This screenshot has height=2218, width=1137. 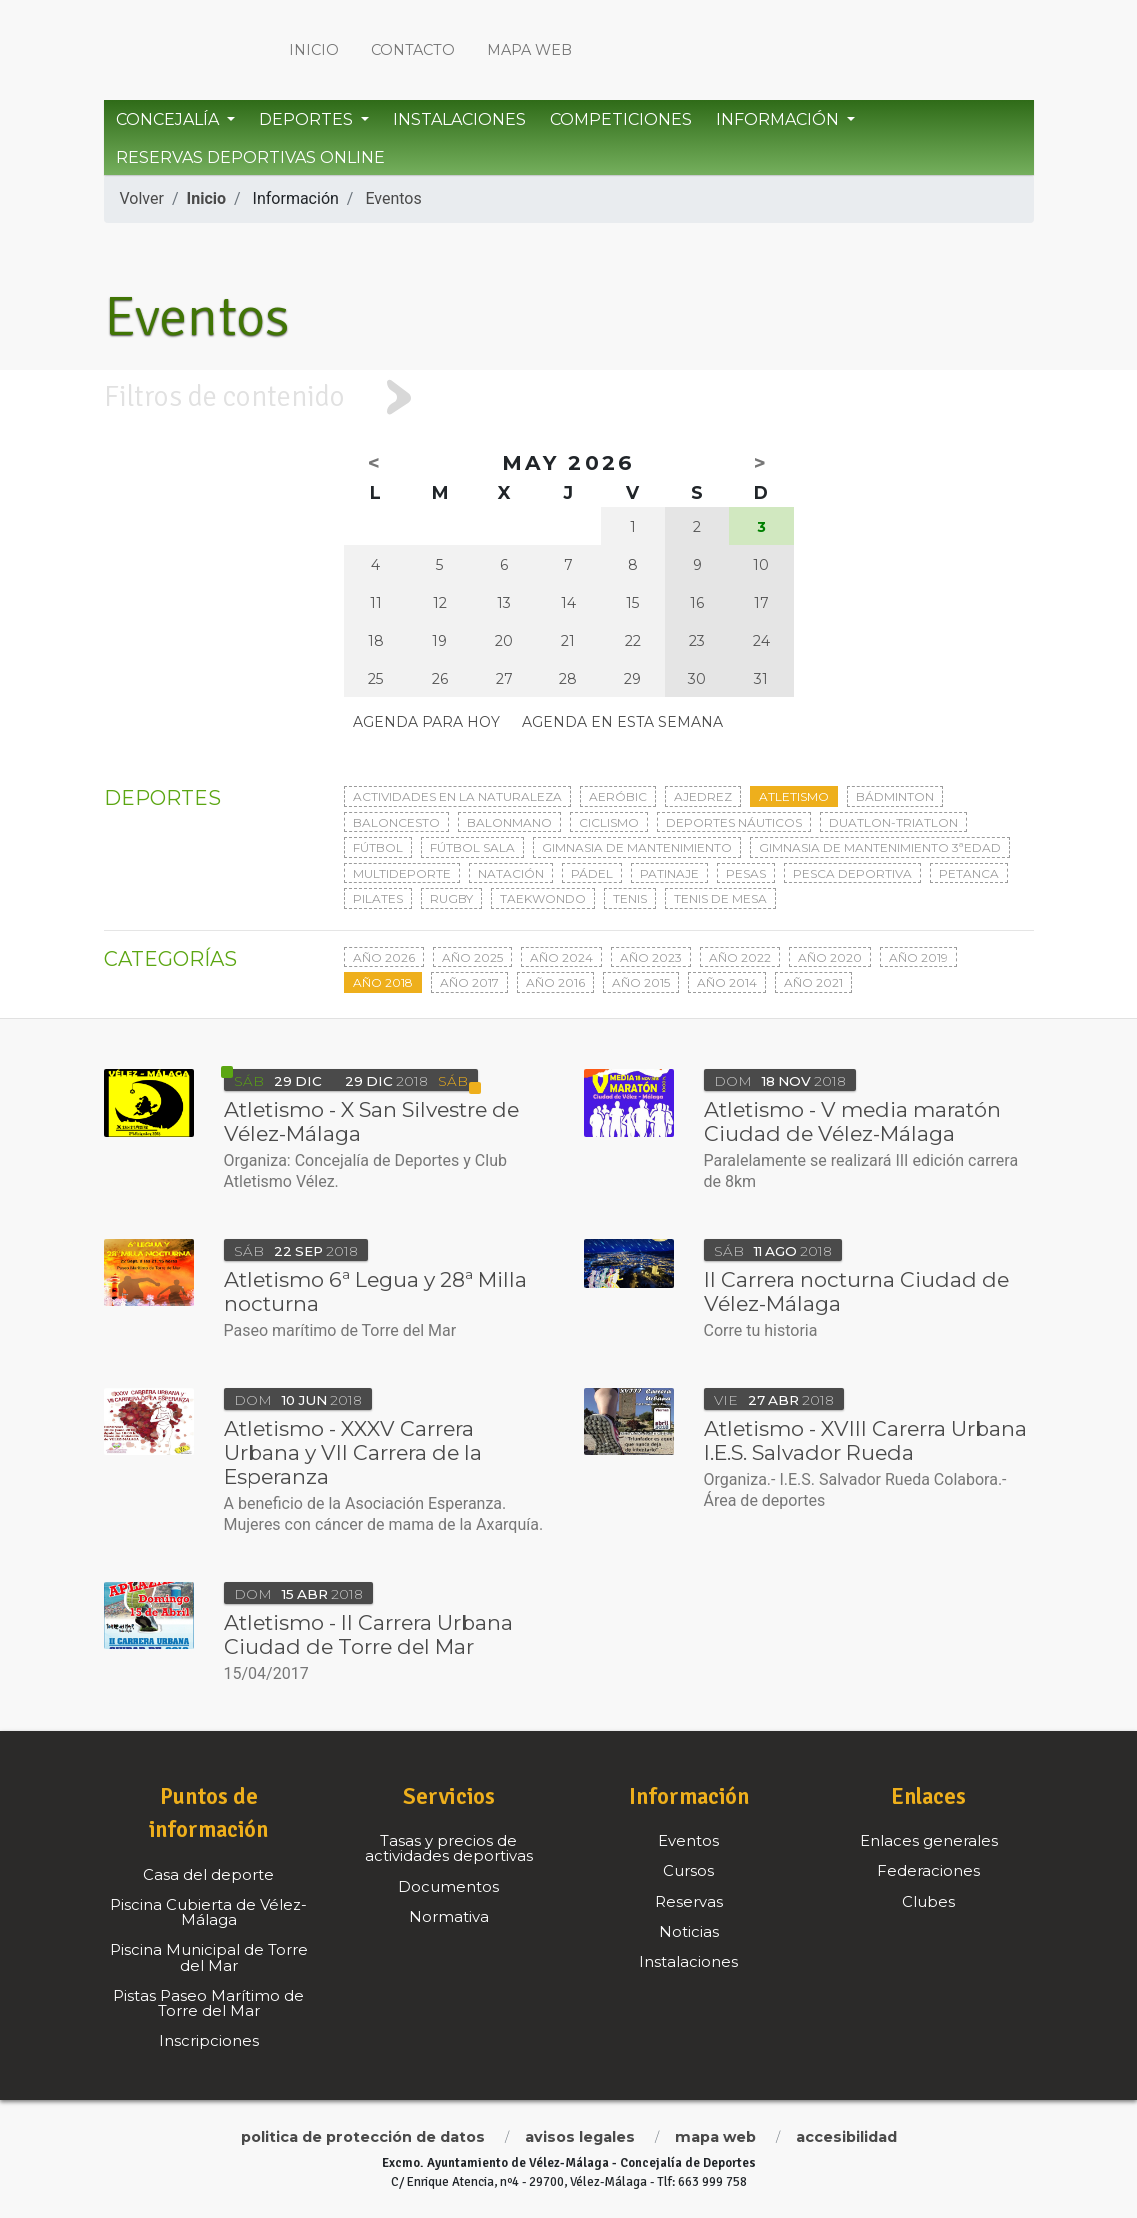 I want to click on Patinaje, so click(x=669, y=873).